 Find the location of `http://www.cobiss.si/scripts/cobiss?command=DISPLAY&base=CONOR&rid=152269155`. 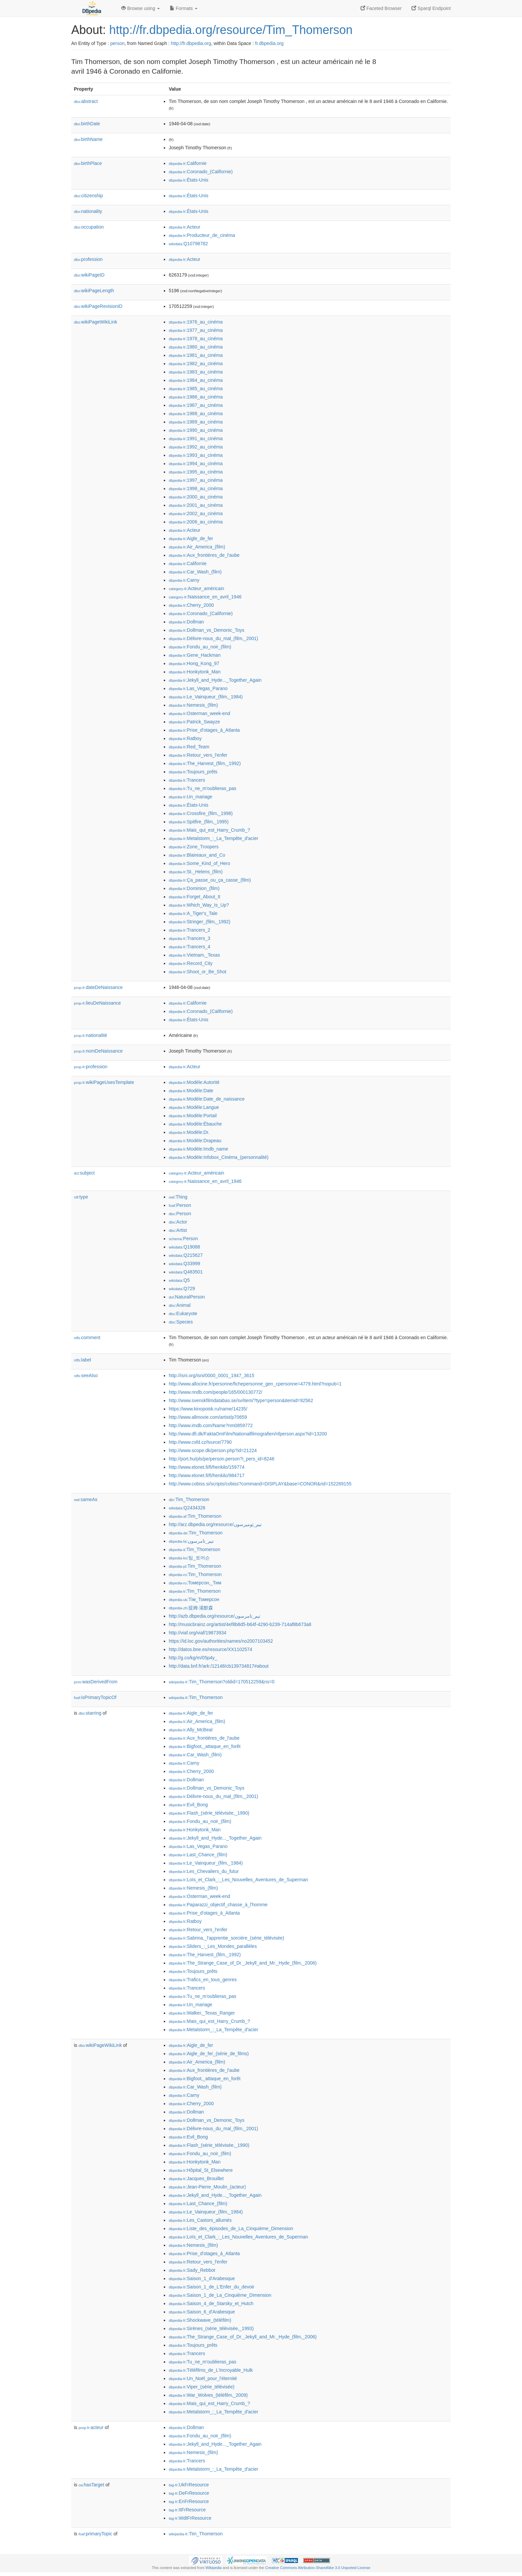

http://www.cobiss.si/scripts/cobiss?command=DISPLAY&base=CONOR&rid=152269155 is located at coordinates (260, 1483).